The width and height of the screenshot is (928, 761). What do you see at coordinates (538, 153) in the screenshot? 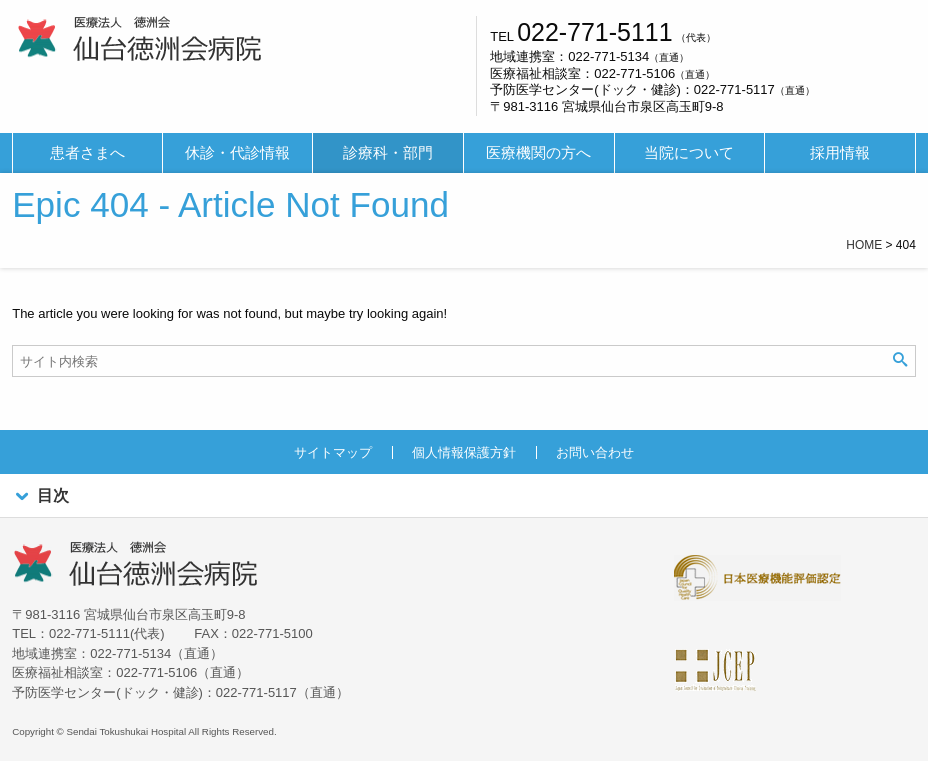
I see `医療機関の方へ` at bounding box center [538, 153].